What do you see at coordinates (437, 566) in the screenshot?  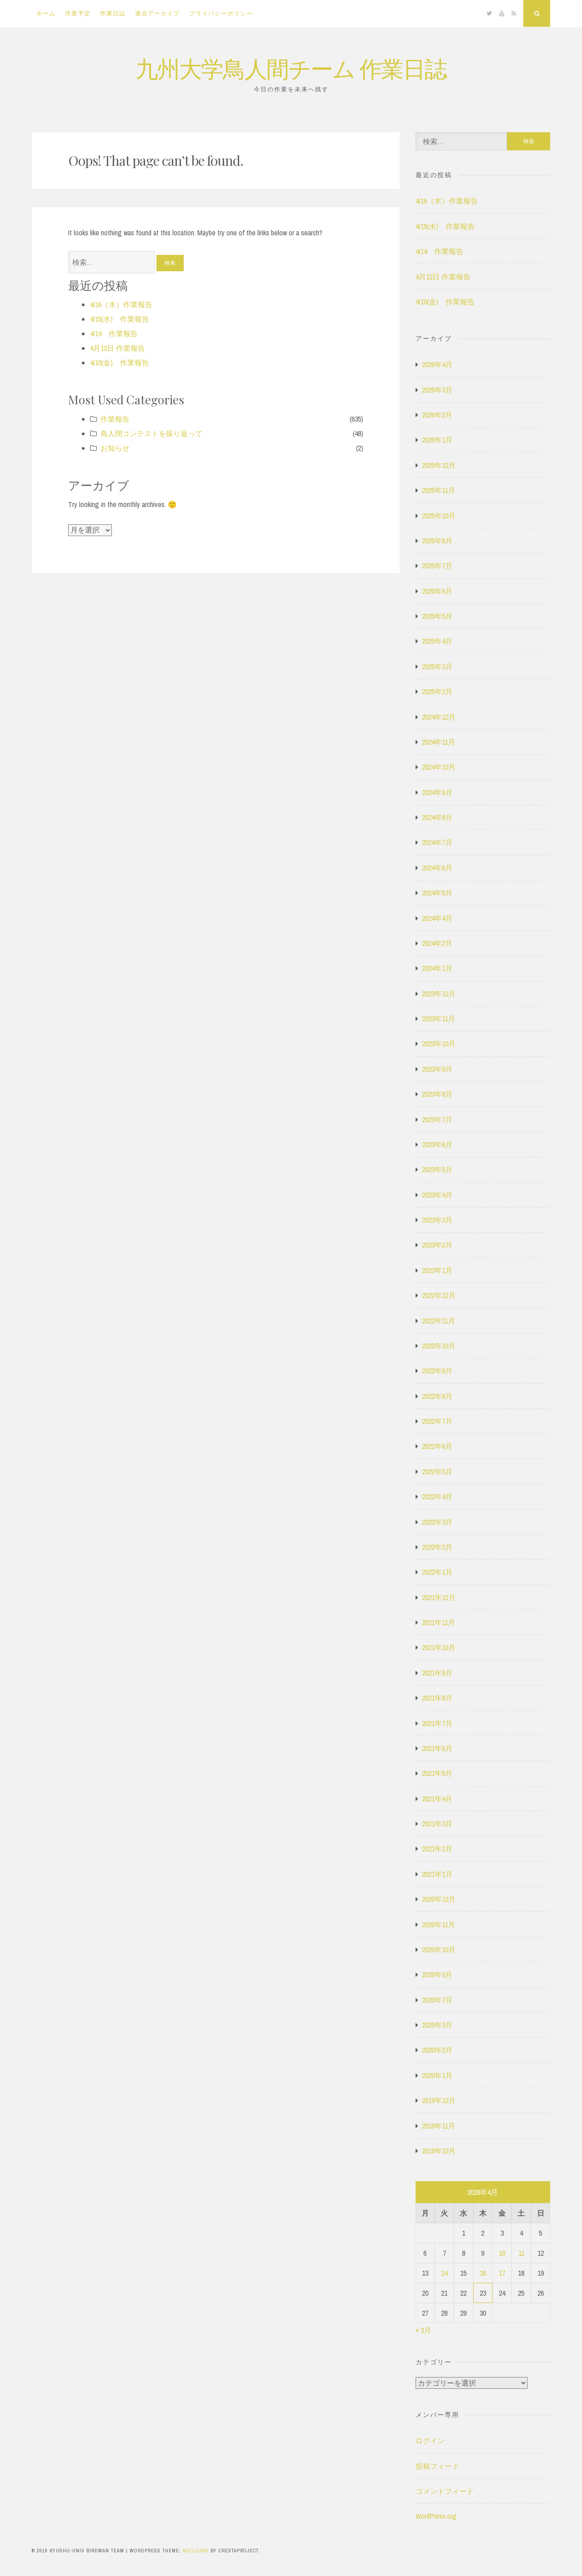 I see `2025年7月` at bounding box center [437, 566].